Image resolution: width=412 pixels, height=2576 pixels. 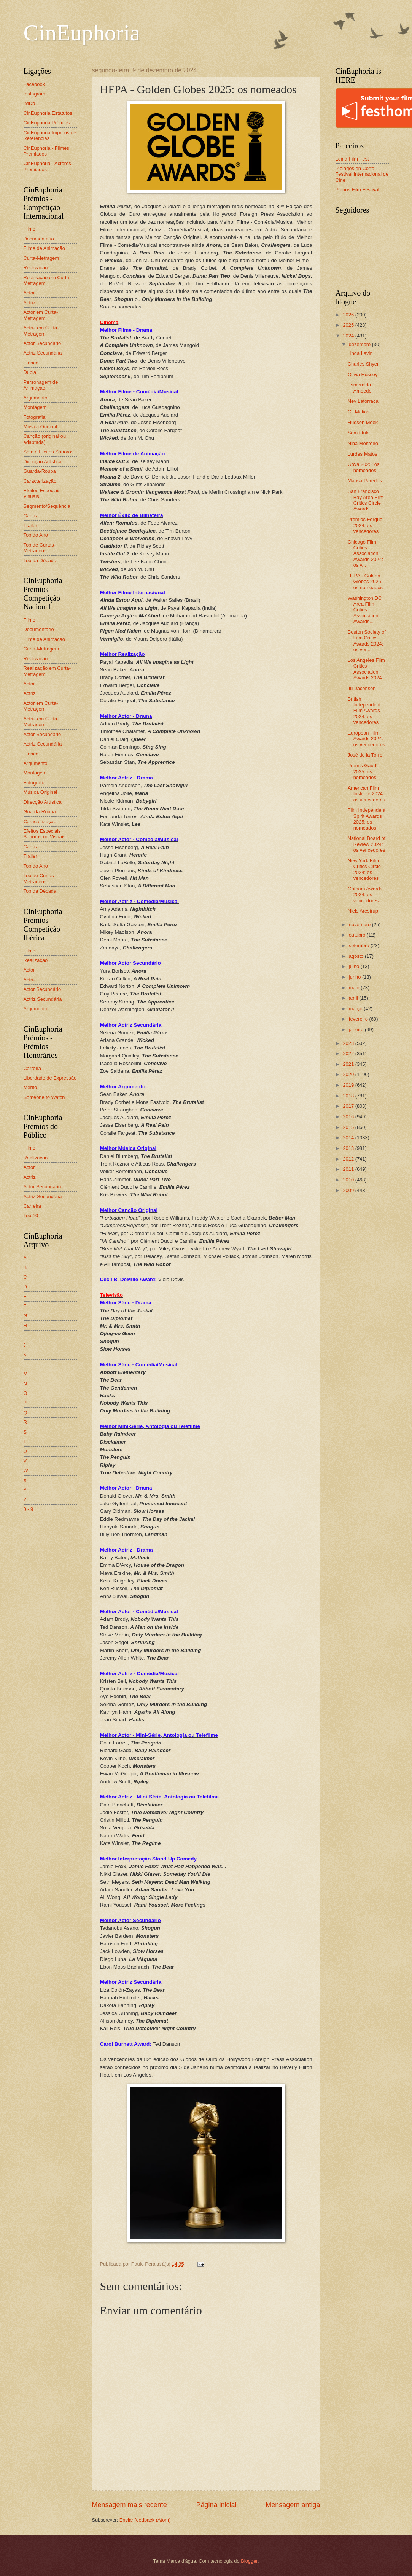 What do you see at coordinates (357, 956) in the screenshot?
I see `agosto` at bounding box center [357, 956].